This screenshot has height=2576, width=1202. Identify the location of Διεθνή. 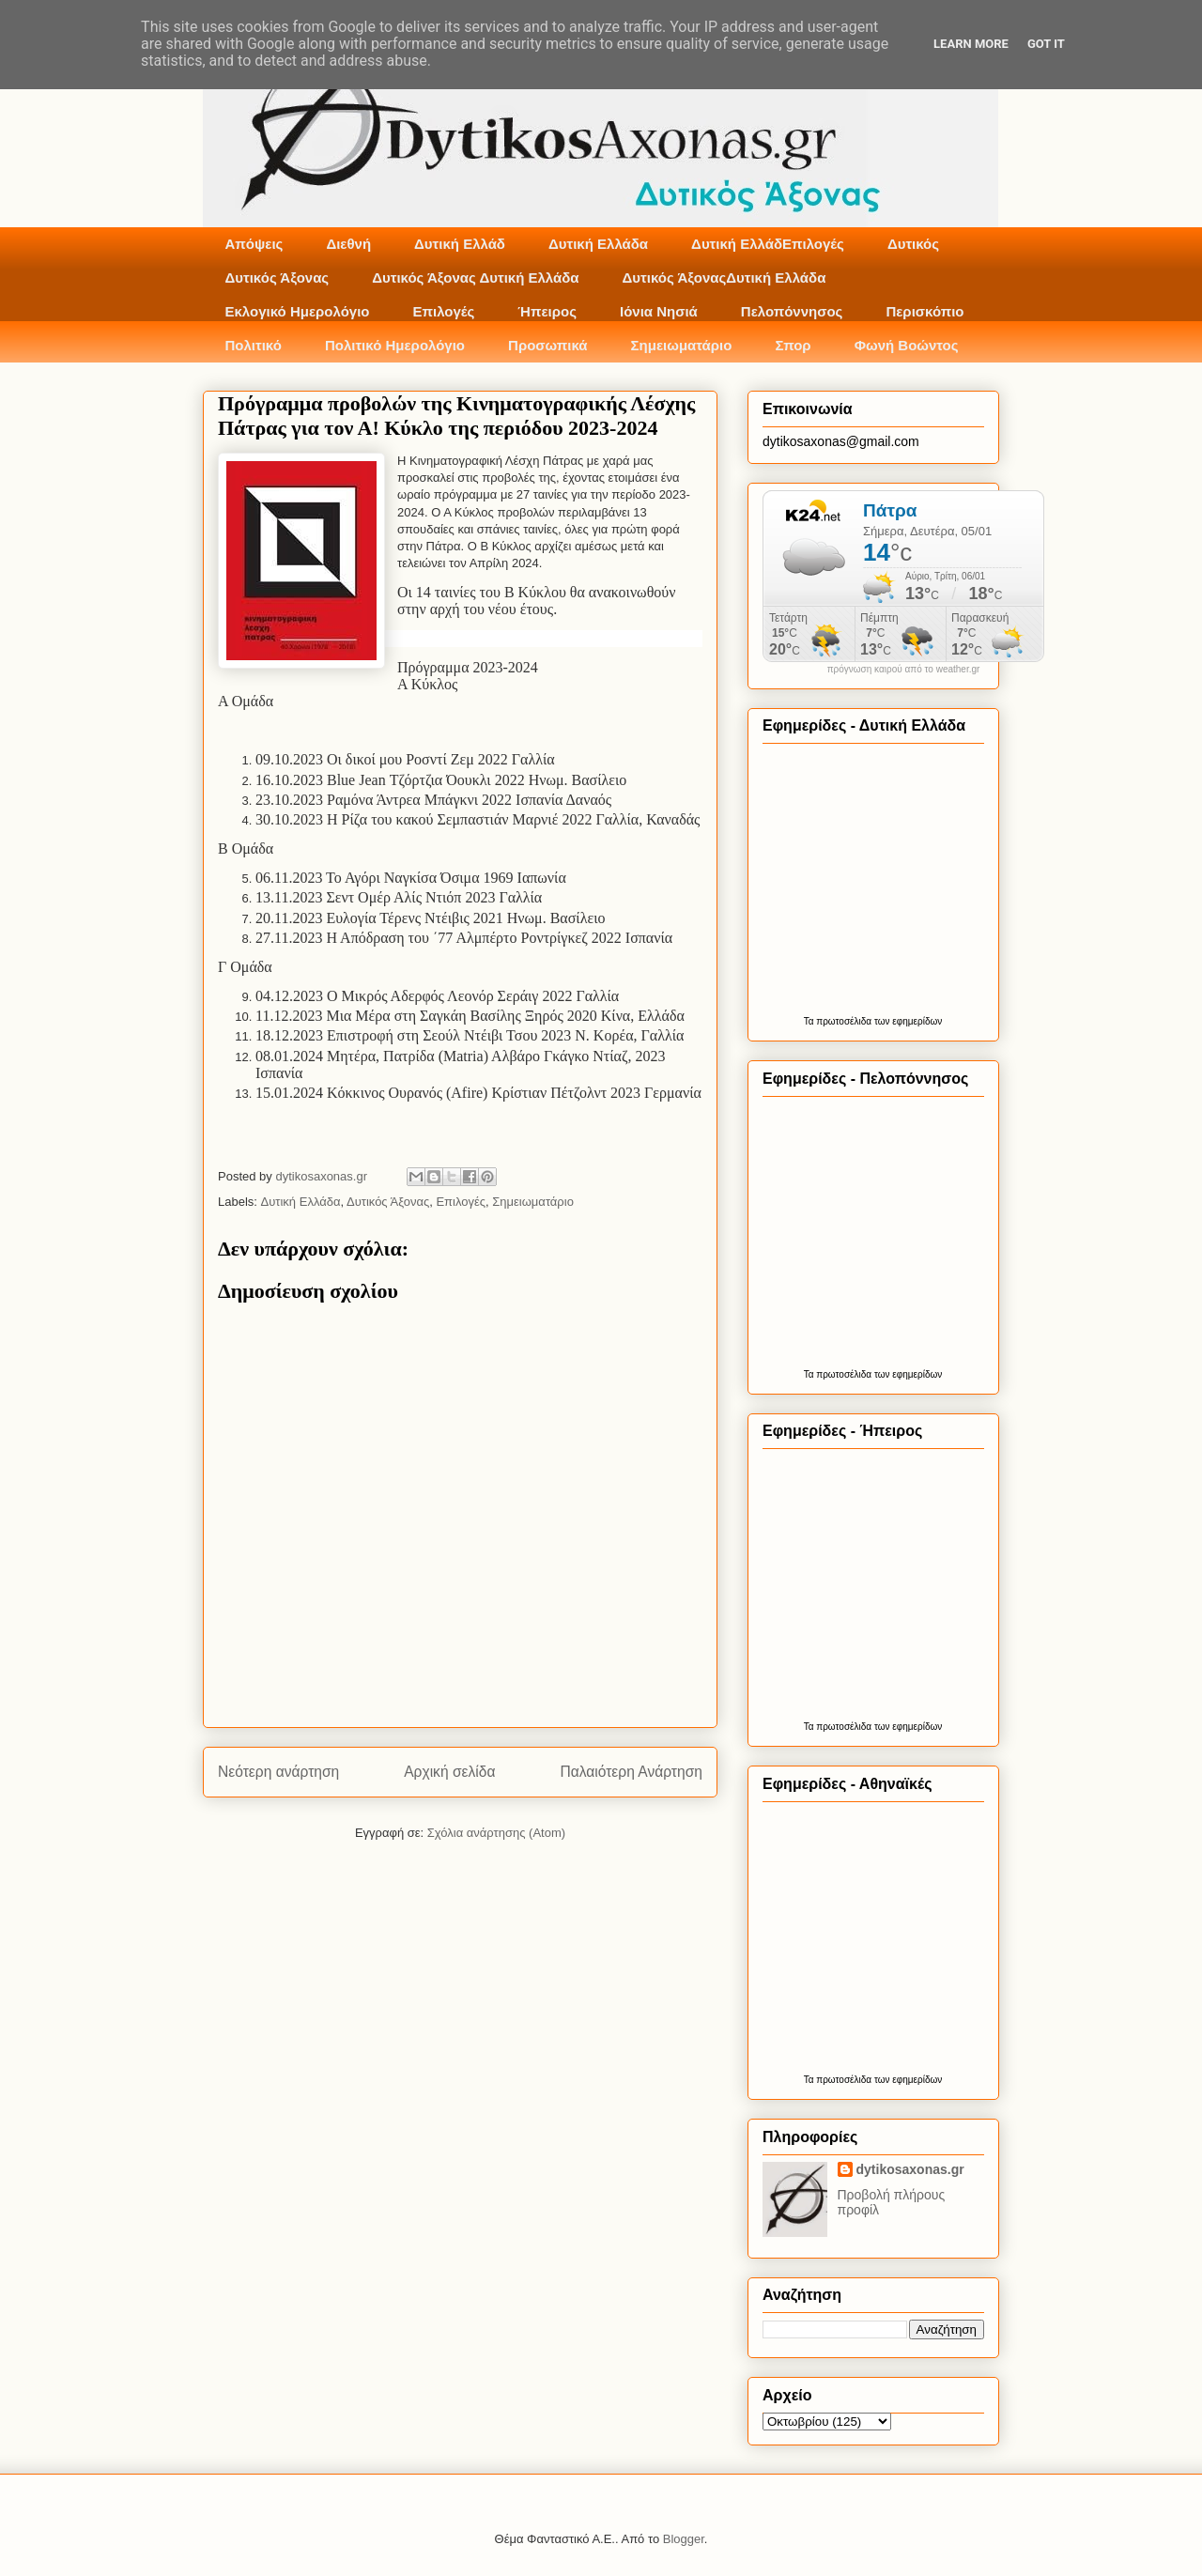
(348, 244).